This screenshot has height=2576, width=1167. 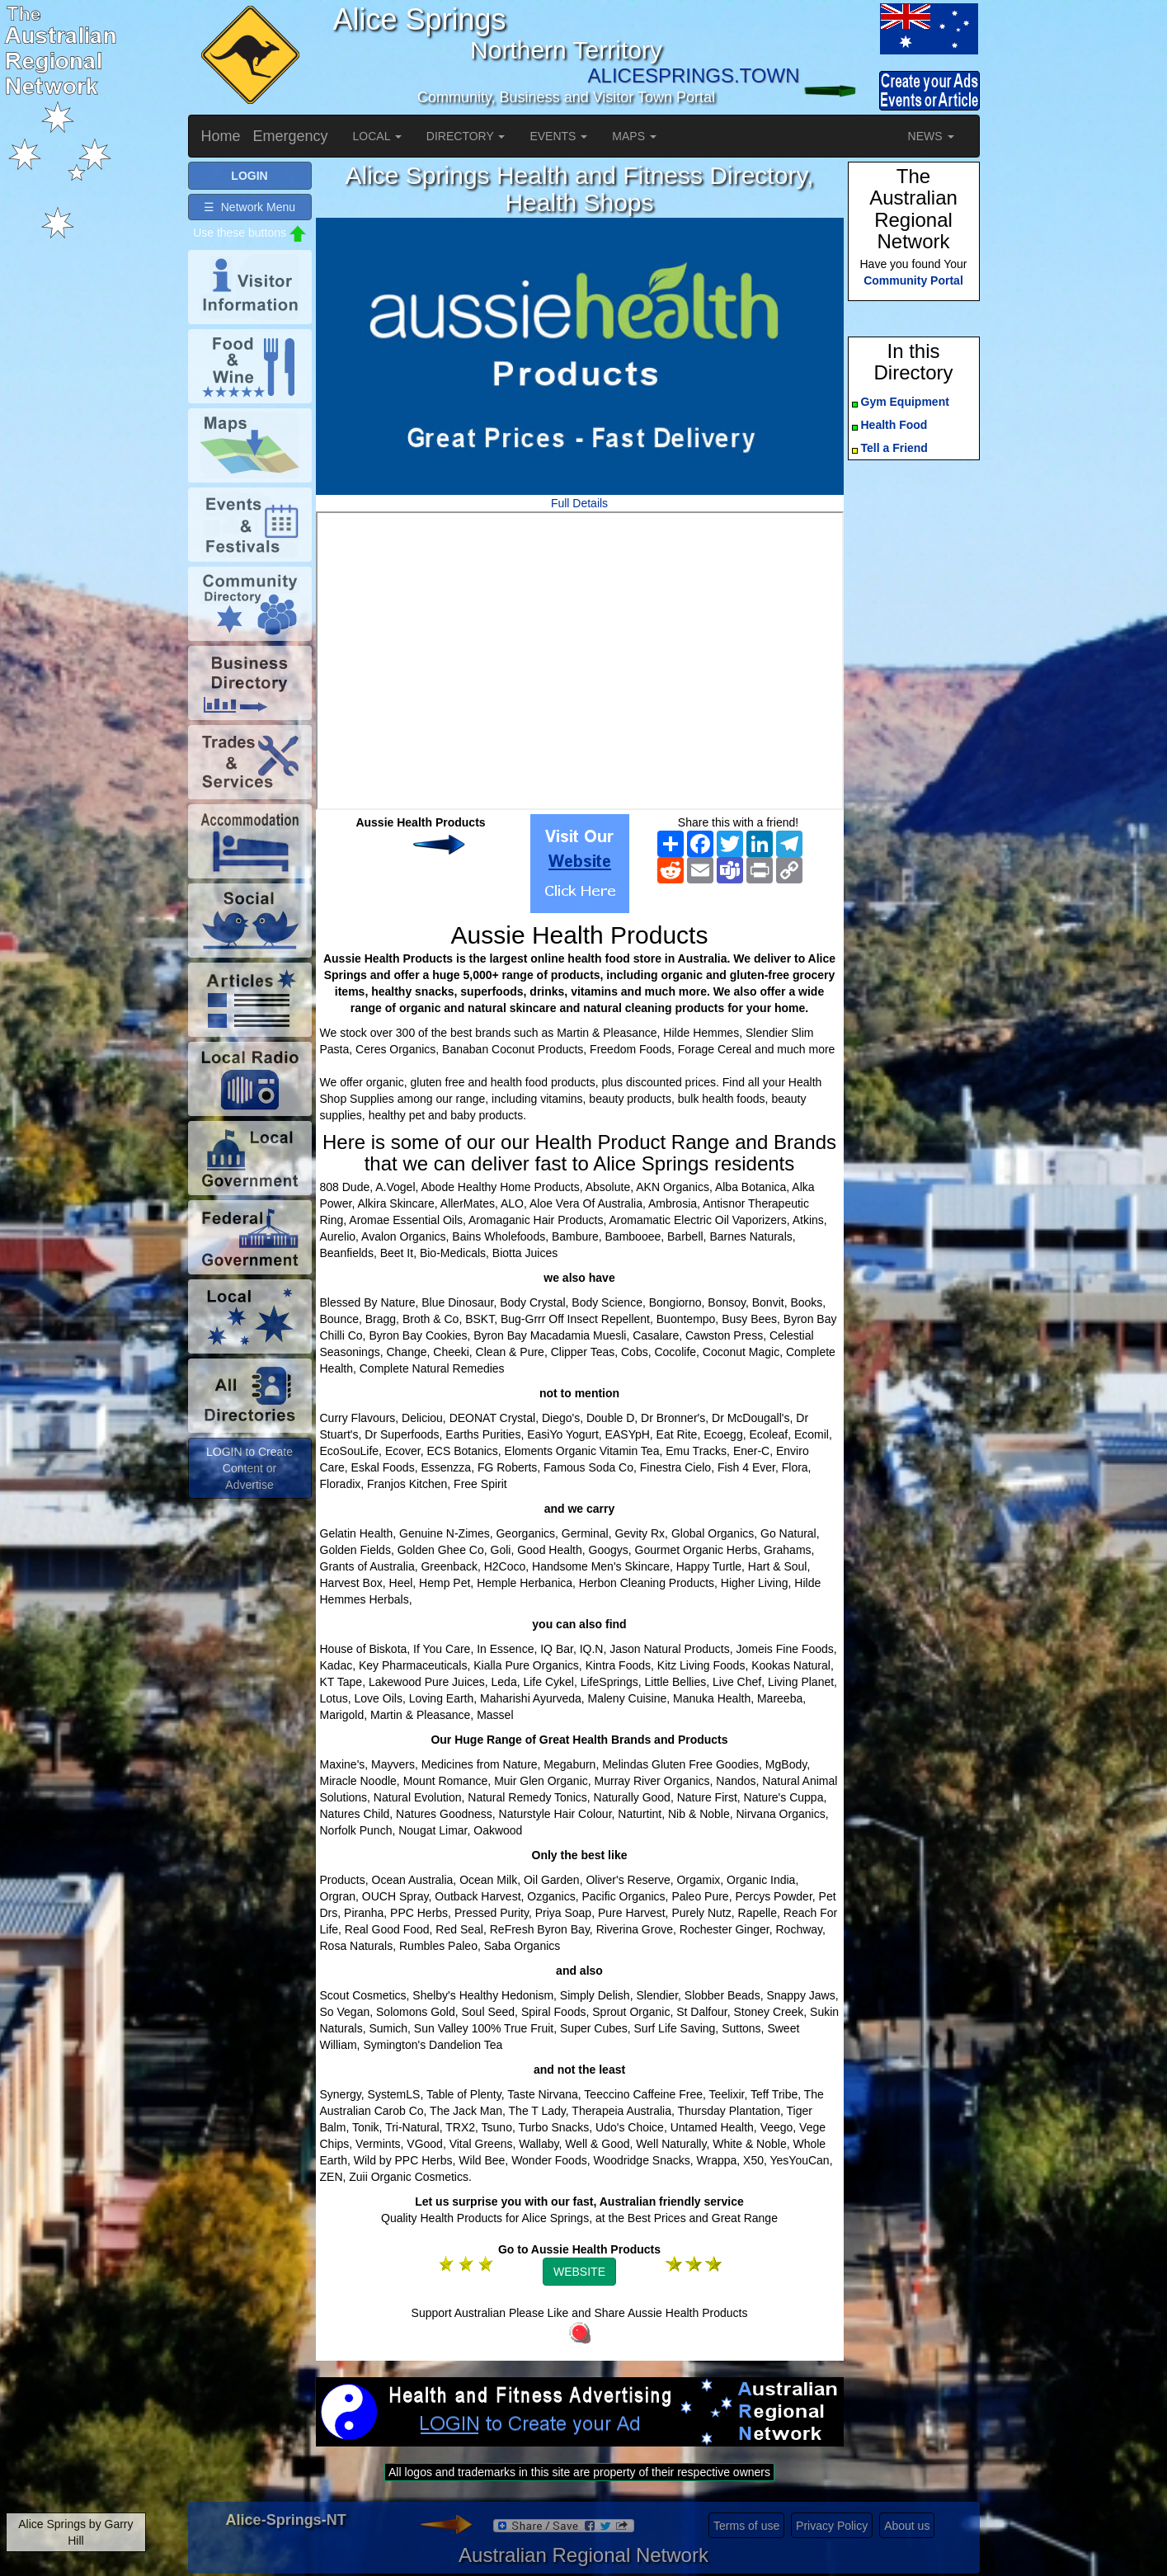 What do you see at coordinates (634, 136) in the screenshot?
I see `MAPS [button]` at bounding box center [634, 136].